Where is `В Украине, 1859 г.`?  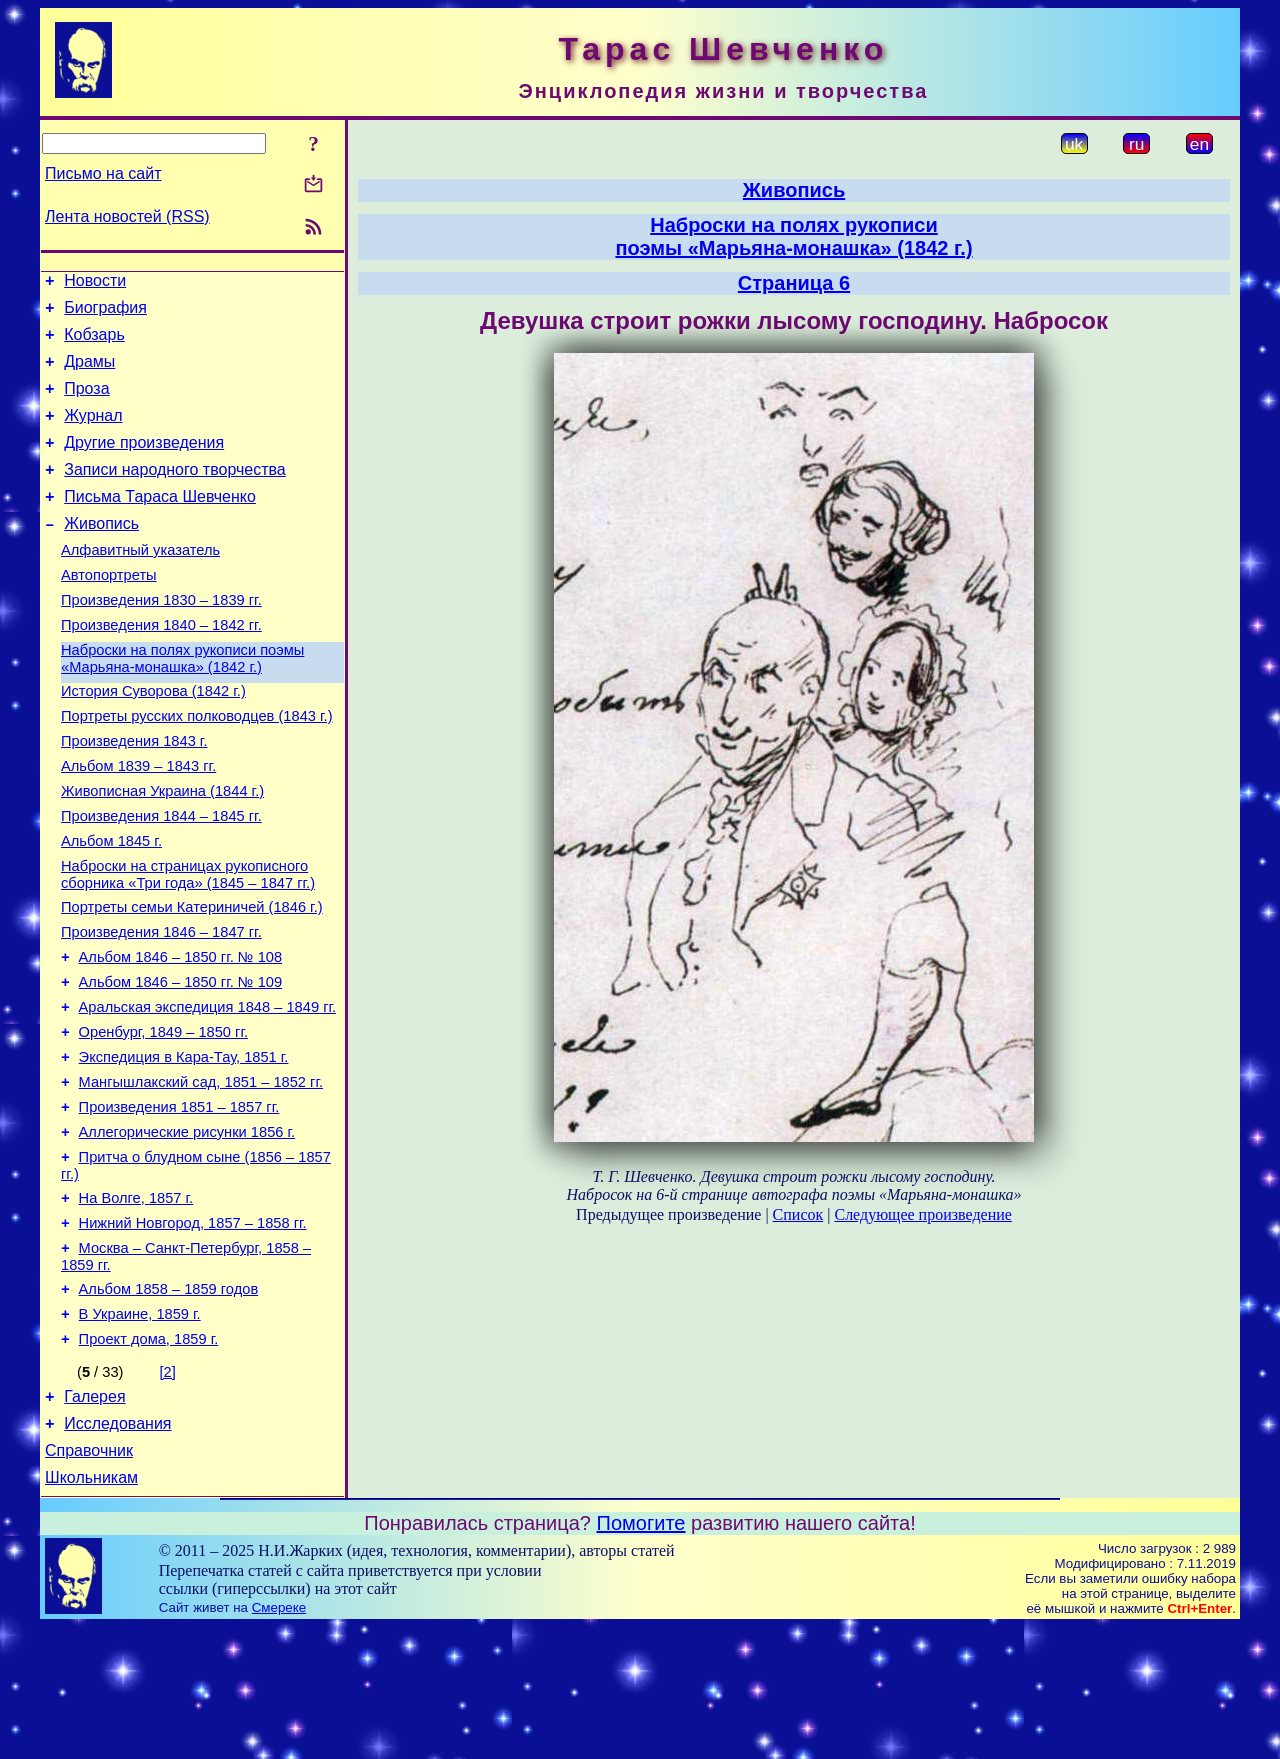
В Украине, 1859 г. is located at coordinates (140, 1431).